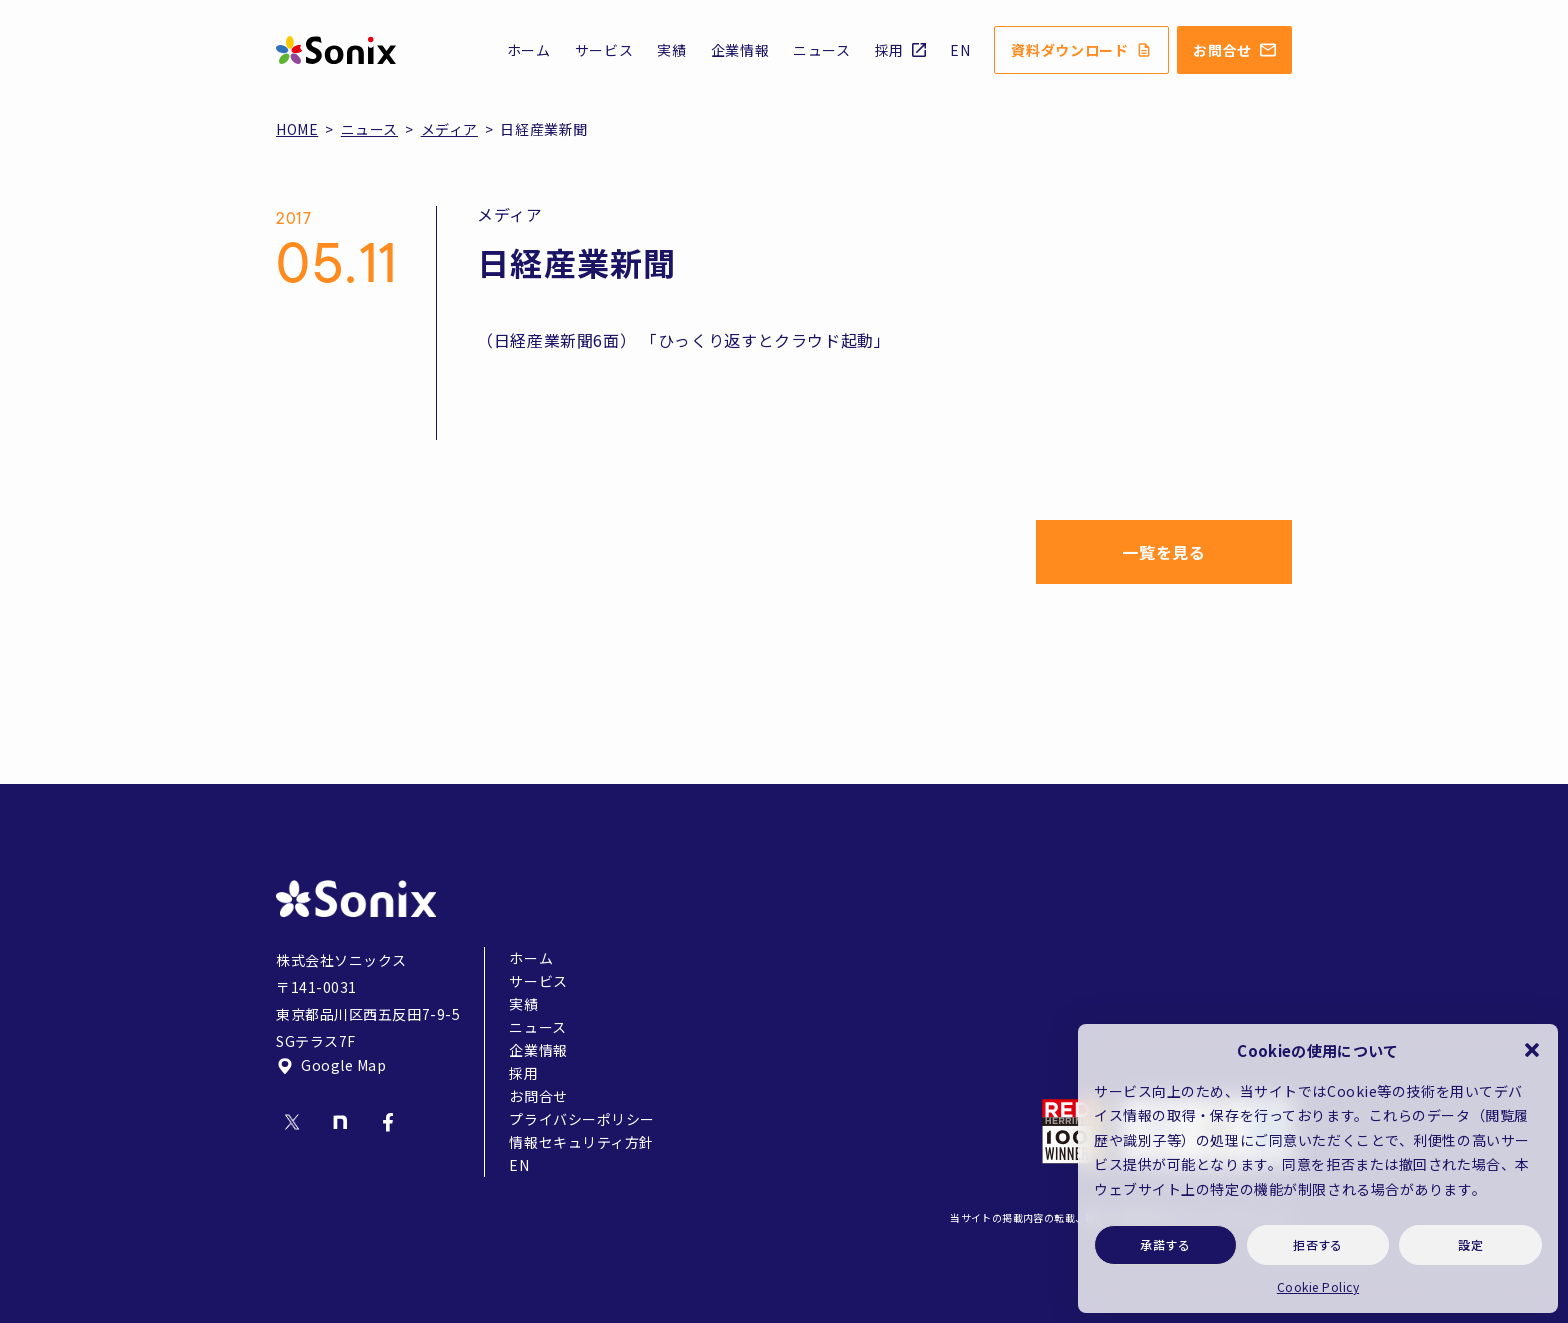 This screenshot has height=1323, width=1568. What do you see at coordinates (740, 50) in the screenshot?
I see `企業情報` at bounding box center [740, 50].